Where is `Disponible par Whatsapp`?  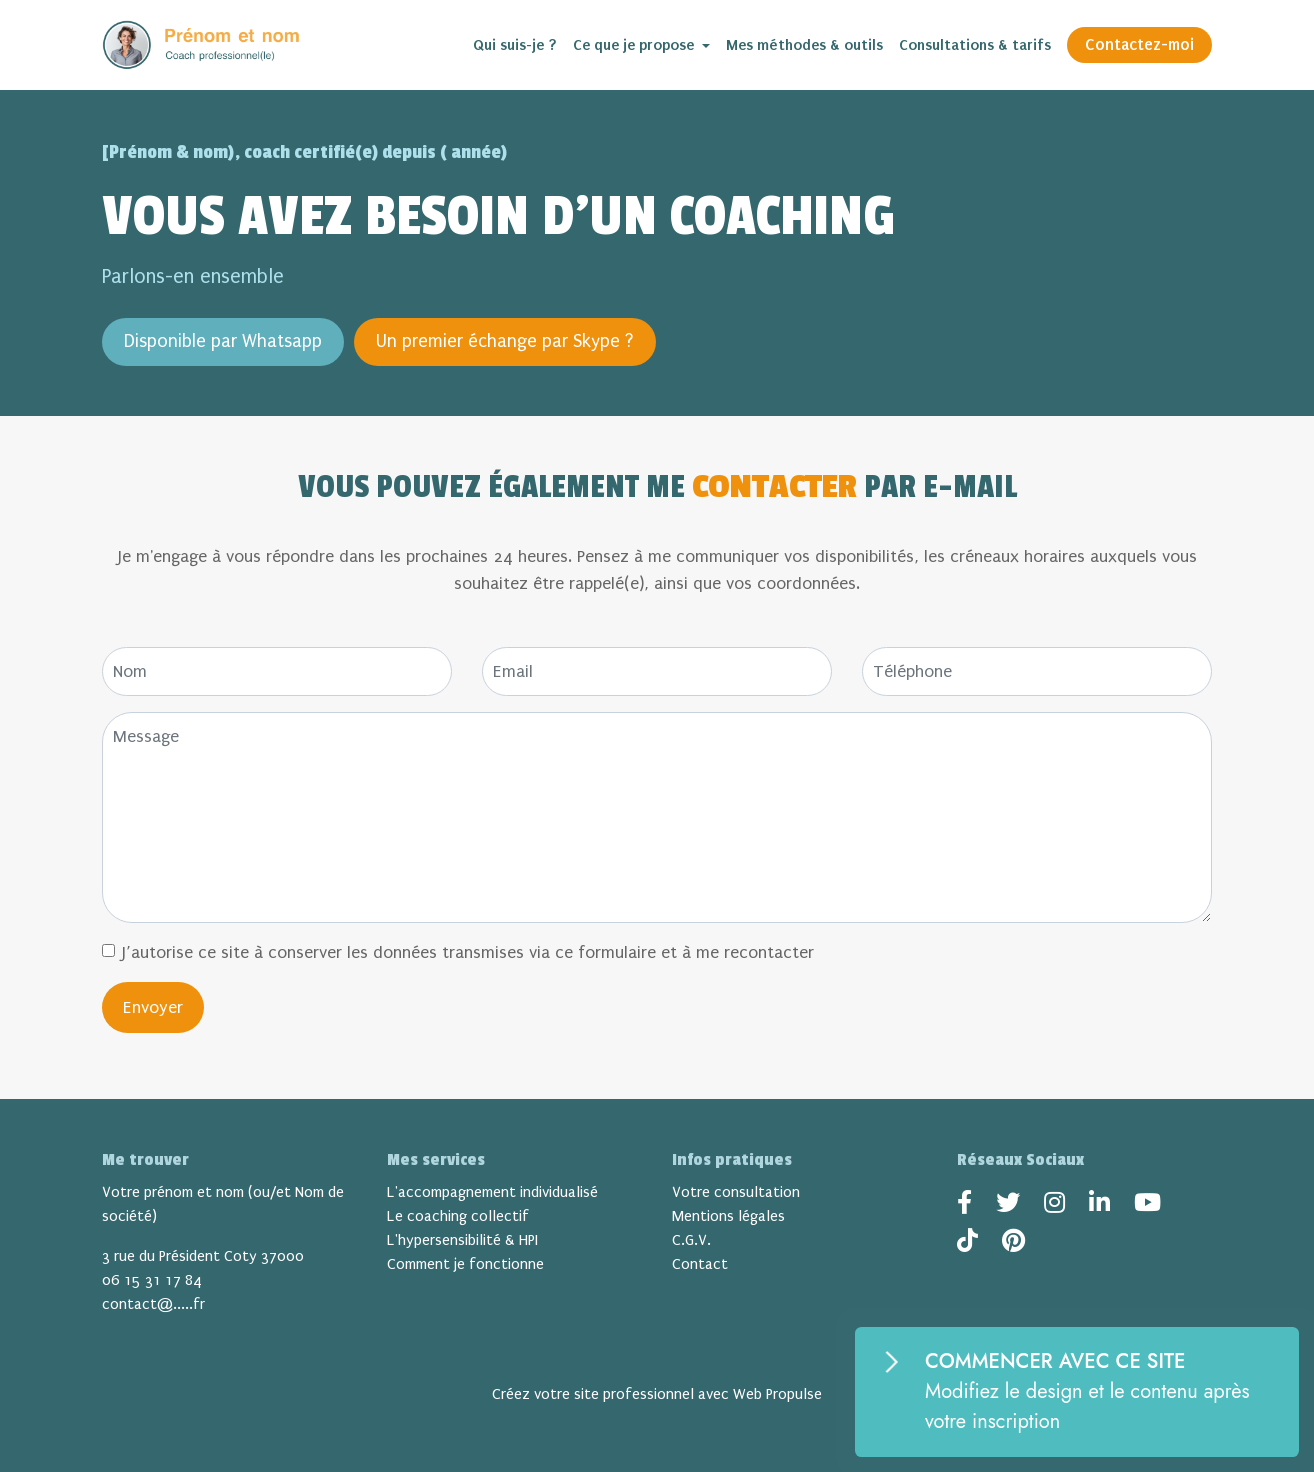
Disponible par Whatsapp is located at coordinates (223, 341).